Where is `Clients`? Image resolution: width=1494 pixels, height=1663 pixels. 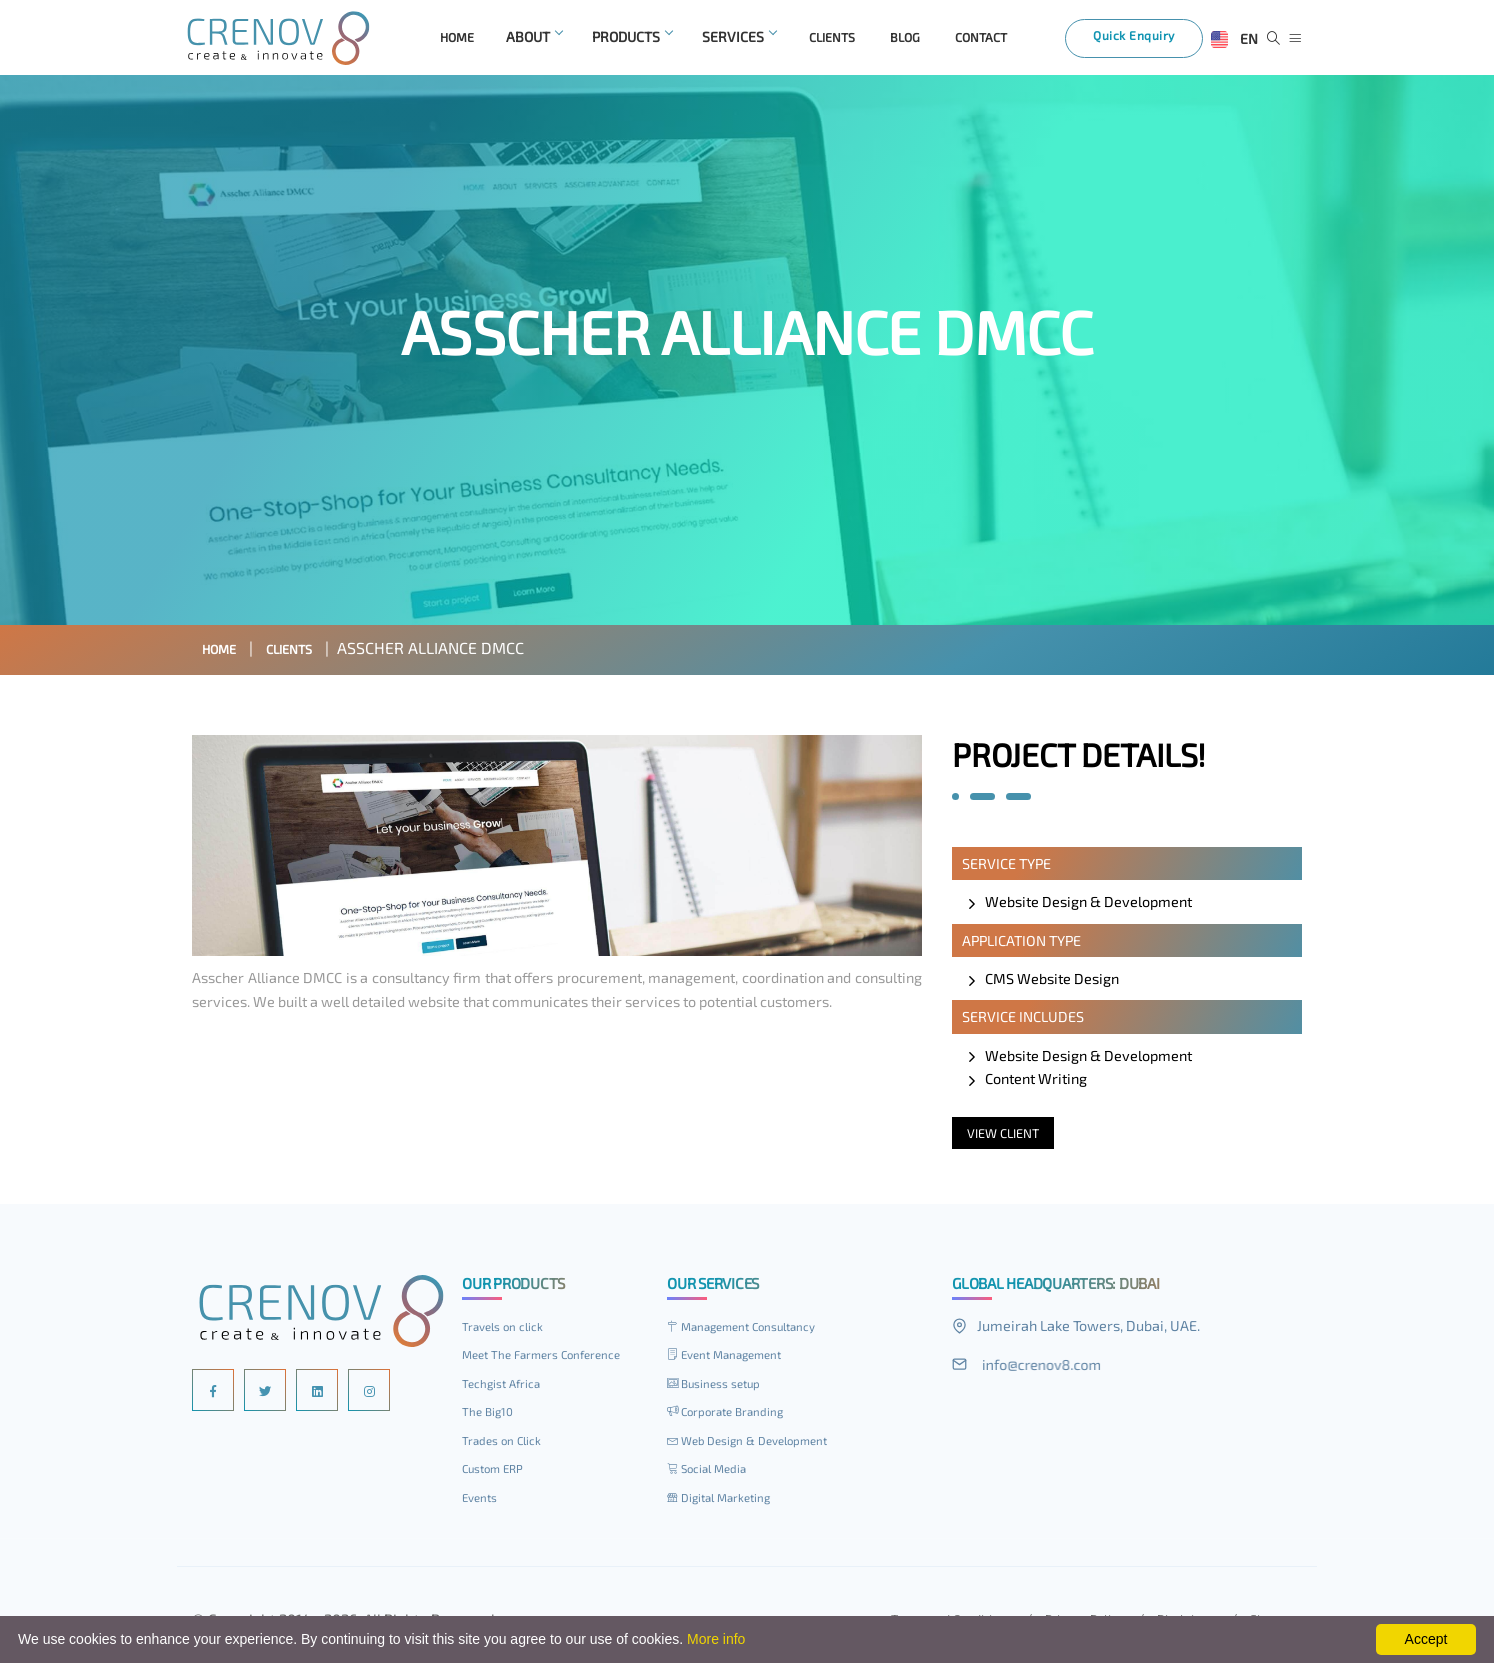
Clients is located at coordinates (306, 652).